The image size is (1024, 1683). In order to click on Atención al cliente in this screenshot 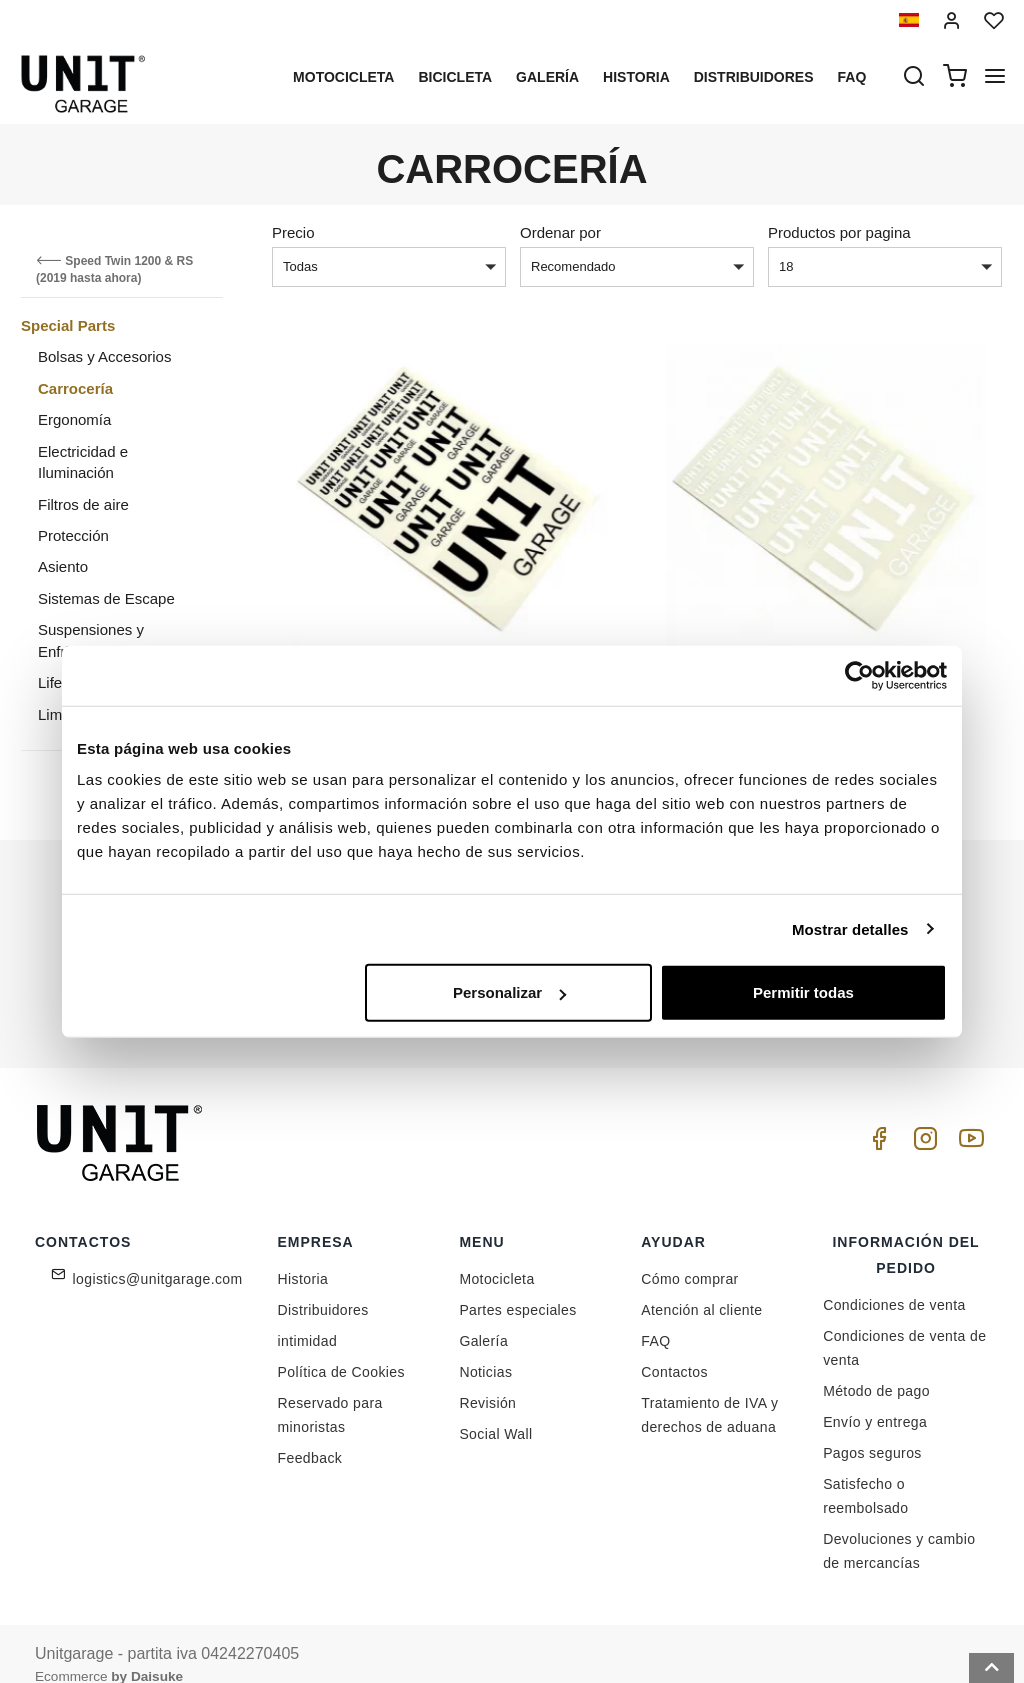, I will do `click(701, 1287)`.